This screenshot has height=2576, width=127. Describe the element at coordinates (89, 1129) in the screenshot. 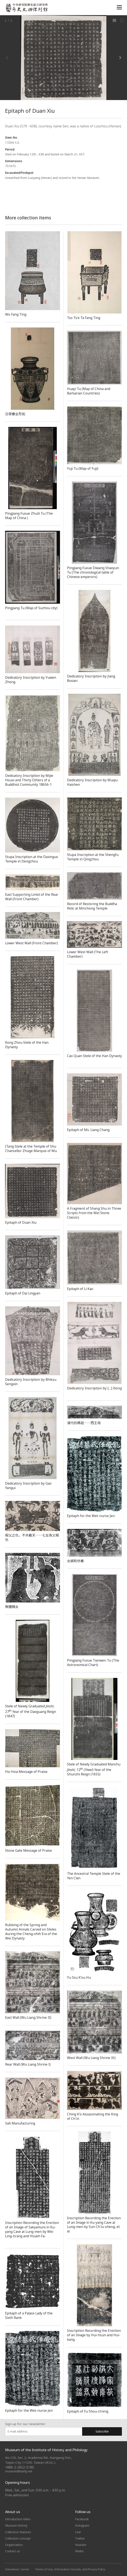

I see `Epitaph of Ms. Liang Chang` at that location.